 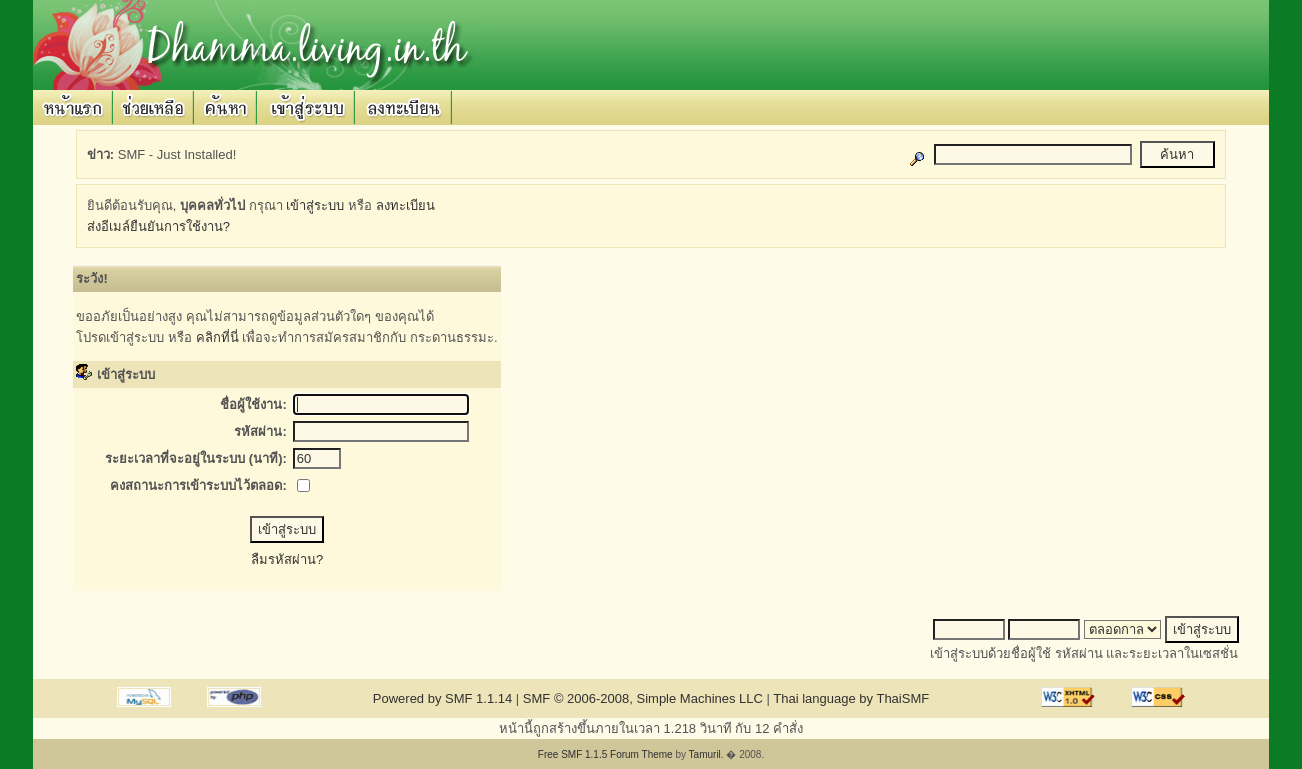 I want to click on ลงทะเบียน, so click(x=405, y=205).